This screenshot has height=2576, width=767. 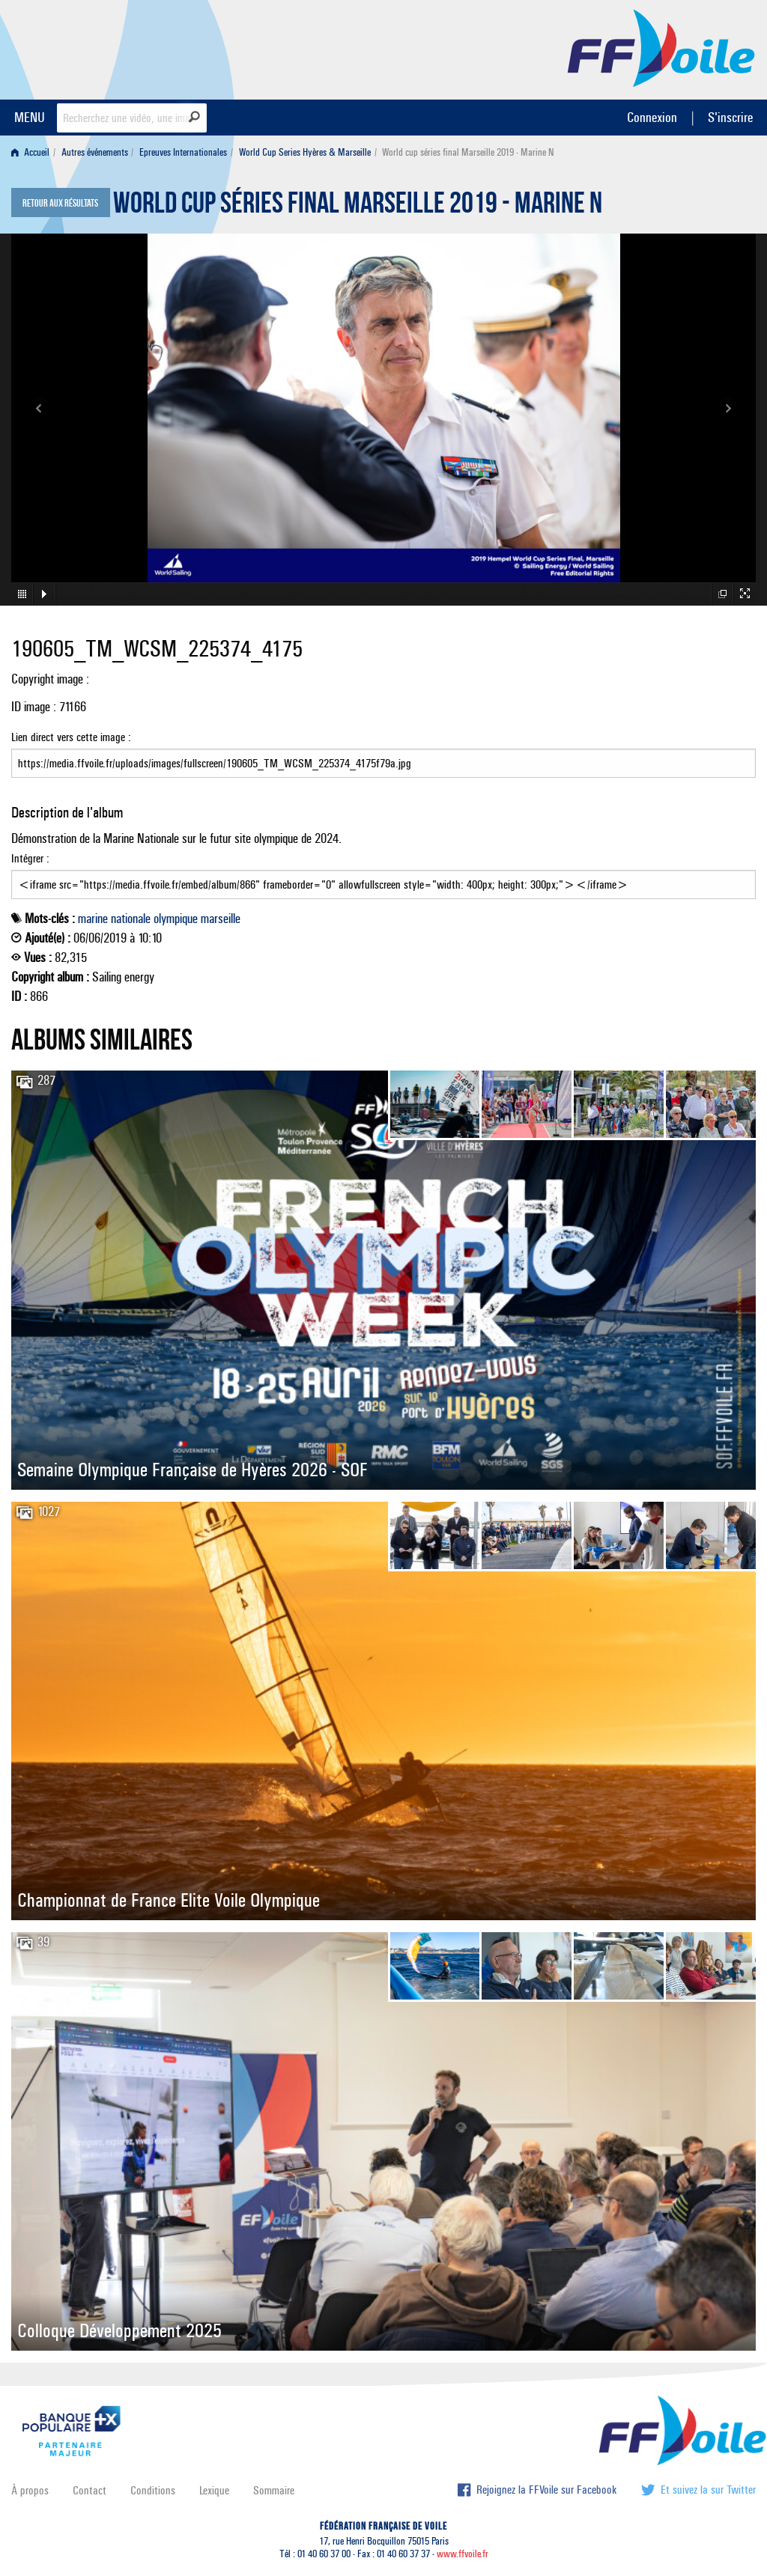 What do you see at coordinates (29, 117) in the screenshot?
I see `MENU` at bounding box center [29, 117].